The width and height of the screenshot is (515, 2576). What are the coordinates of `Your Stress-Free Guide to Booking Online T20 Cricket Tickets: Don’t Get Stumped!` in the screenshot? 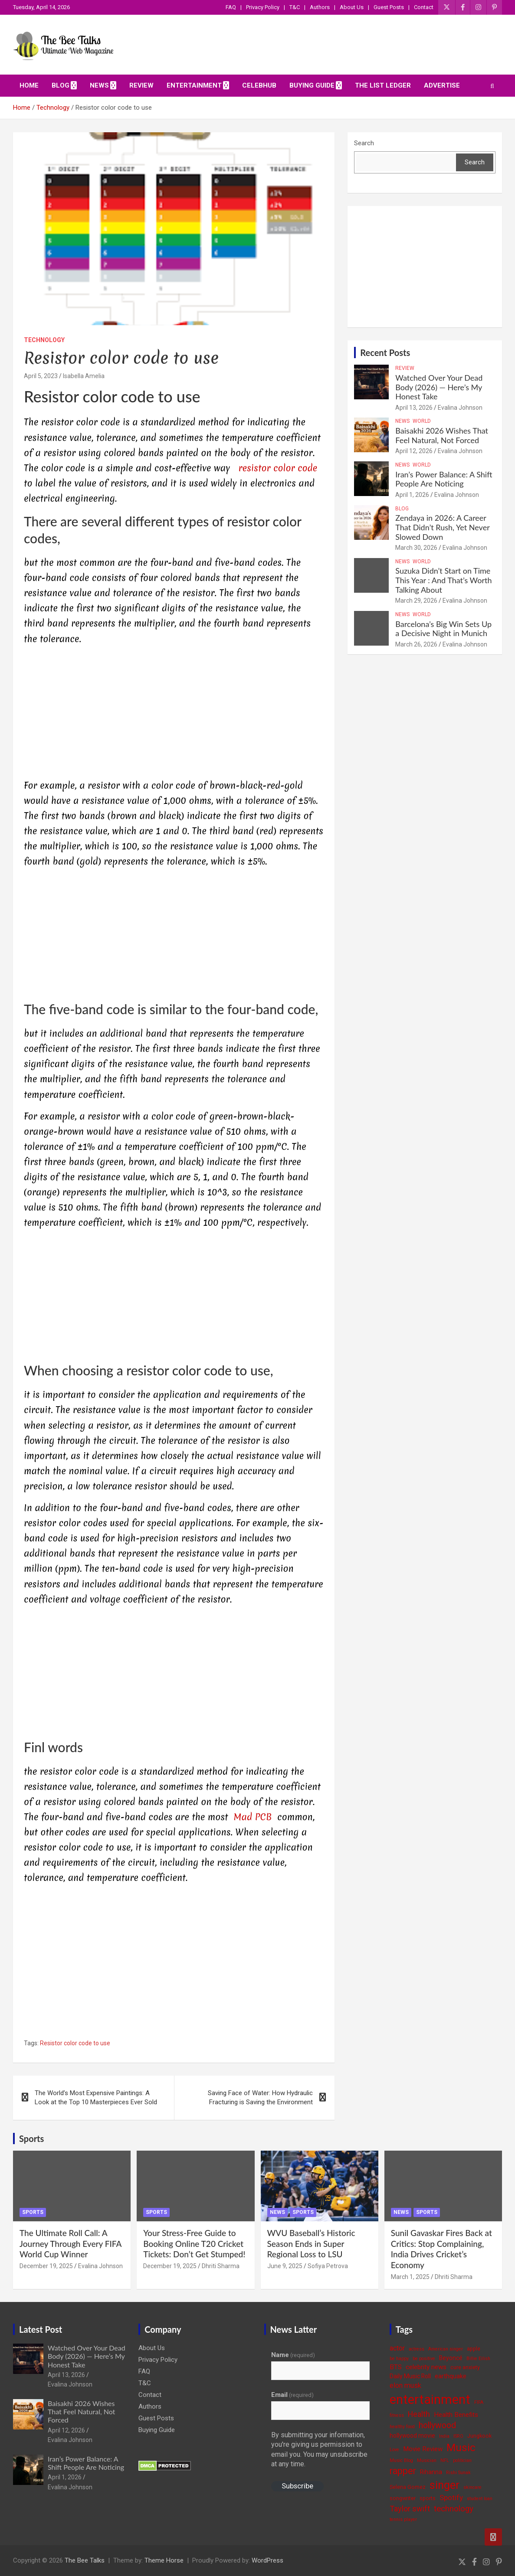 It's located at (194, 2243).